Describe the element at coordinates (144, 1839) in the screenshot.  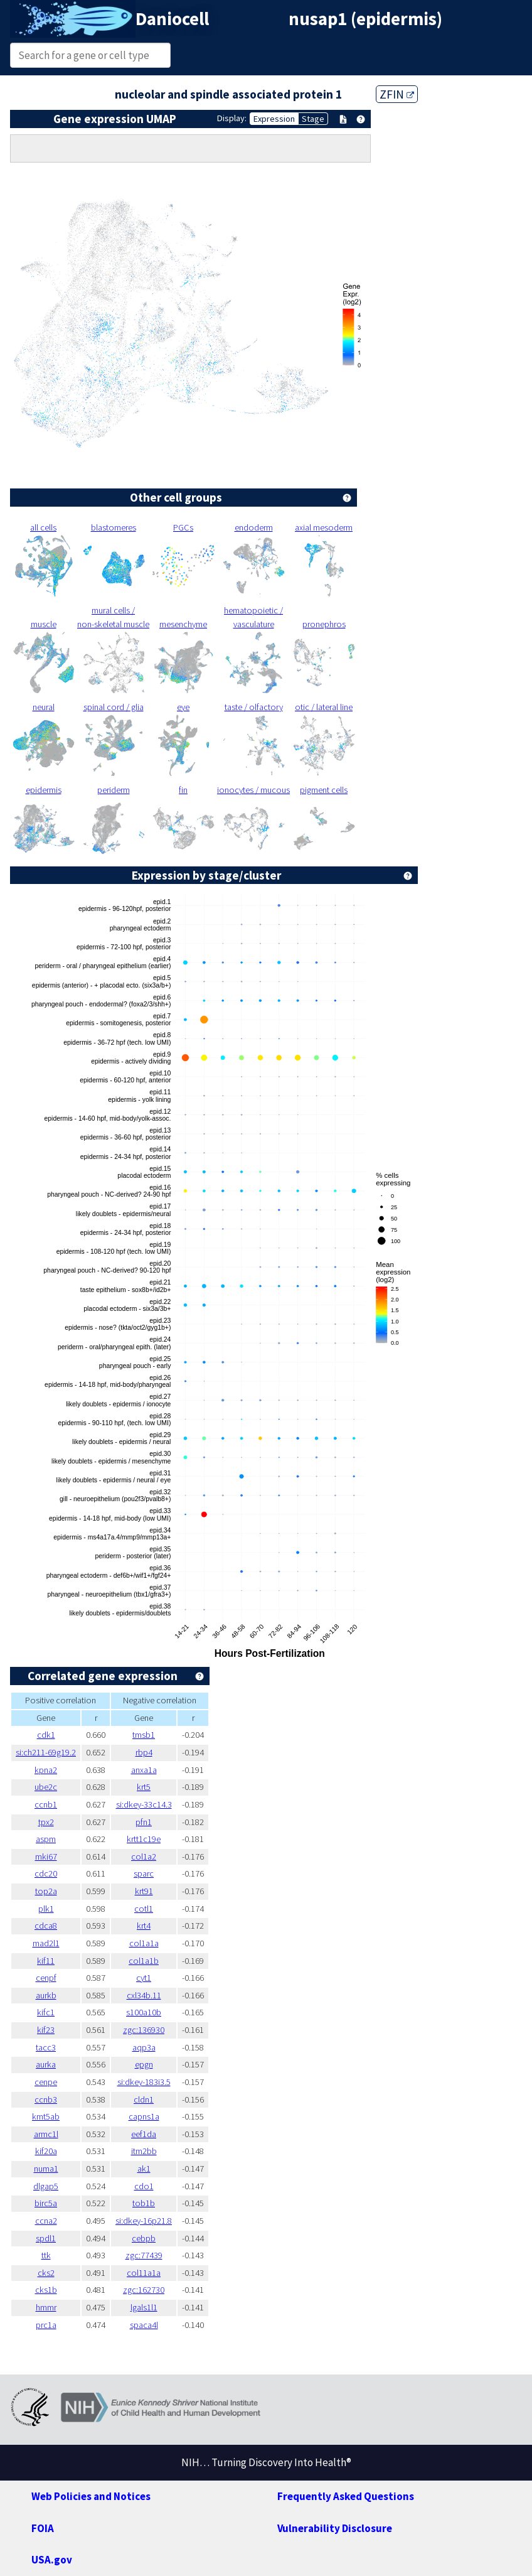
I see `krtt1c19e` at that location.